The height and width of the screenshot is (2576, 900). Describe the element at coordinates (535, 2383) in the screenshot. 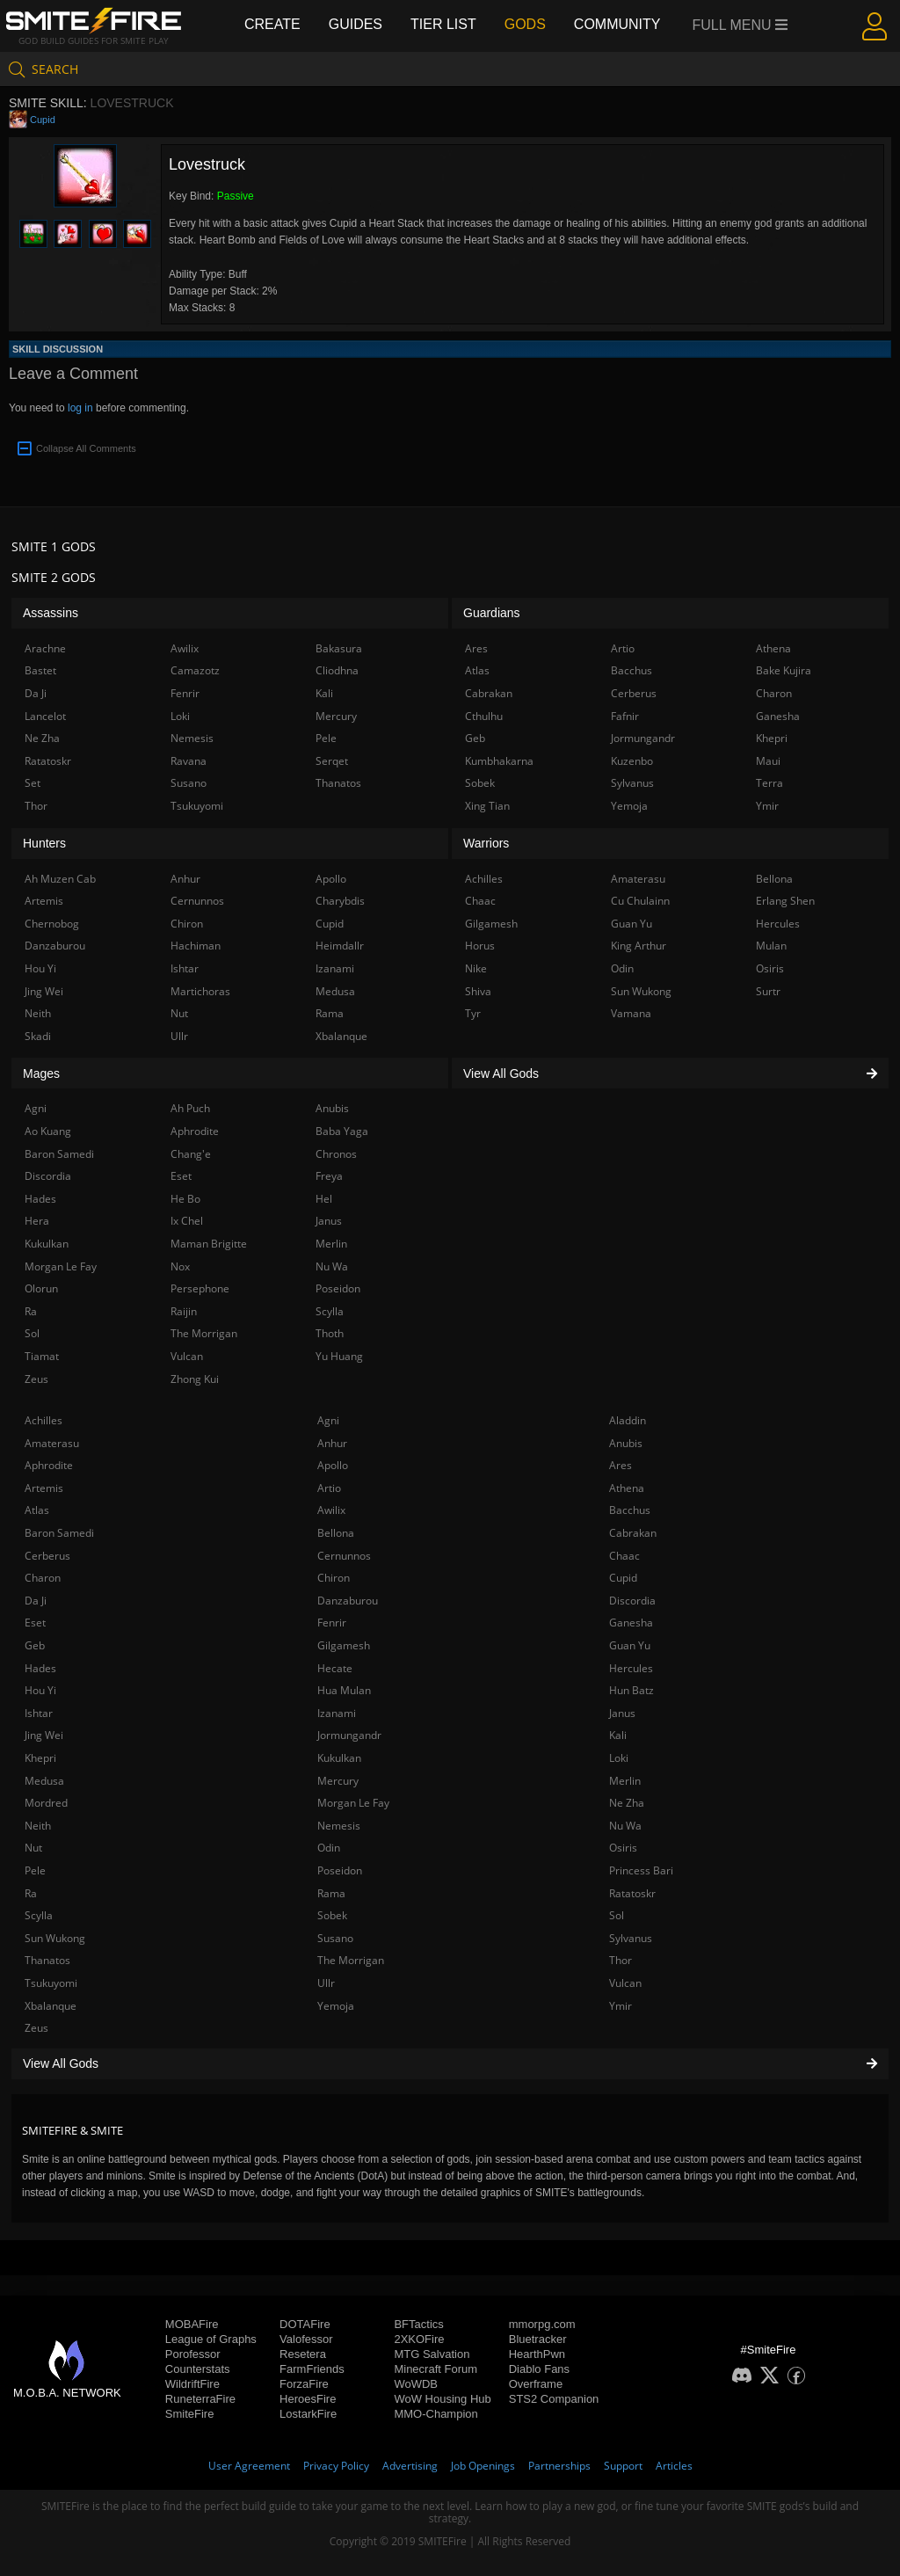

I see `Overframe` at that location.